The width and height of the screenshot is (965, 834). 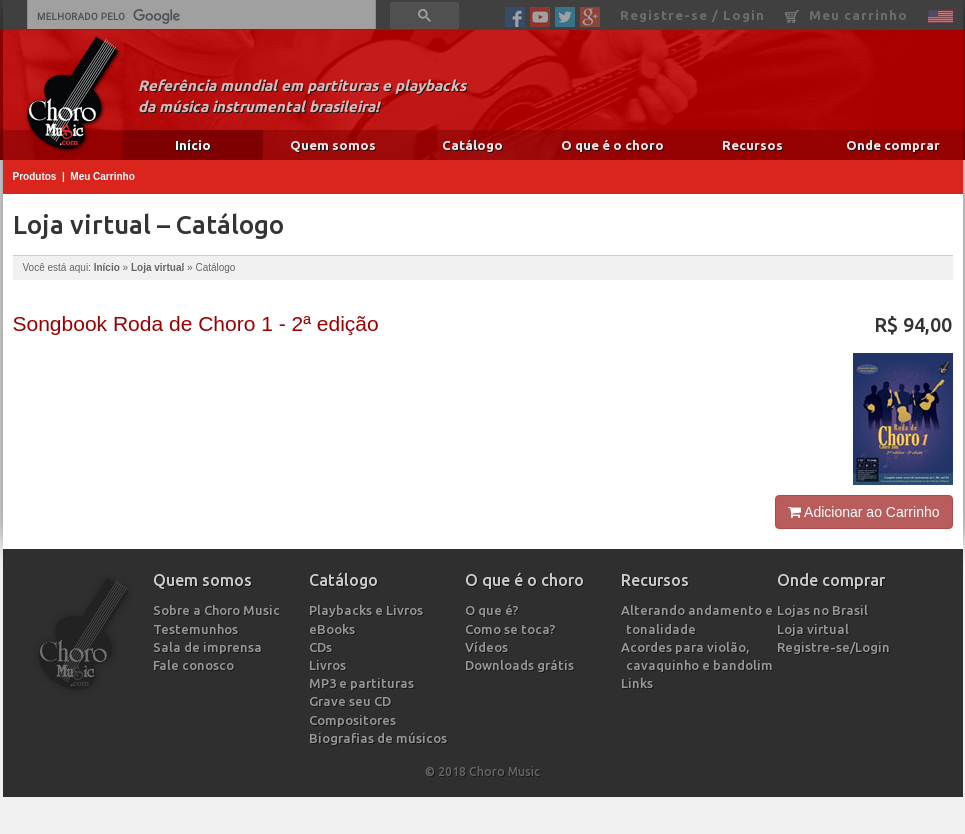 What do you see at coordinates (368, 610) in the screenshot?
I see `Playbacks e Livros` at bounding box center [368, 610].